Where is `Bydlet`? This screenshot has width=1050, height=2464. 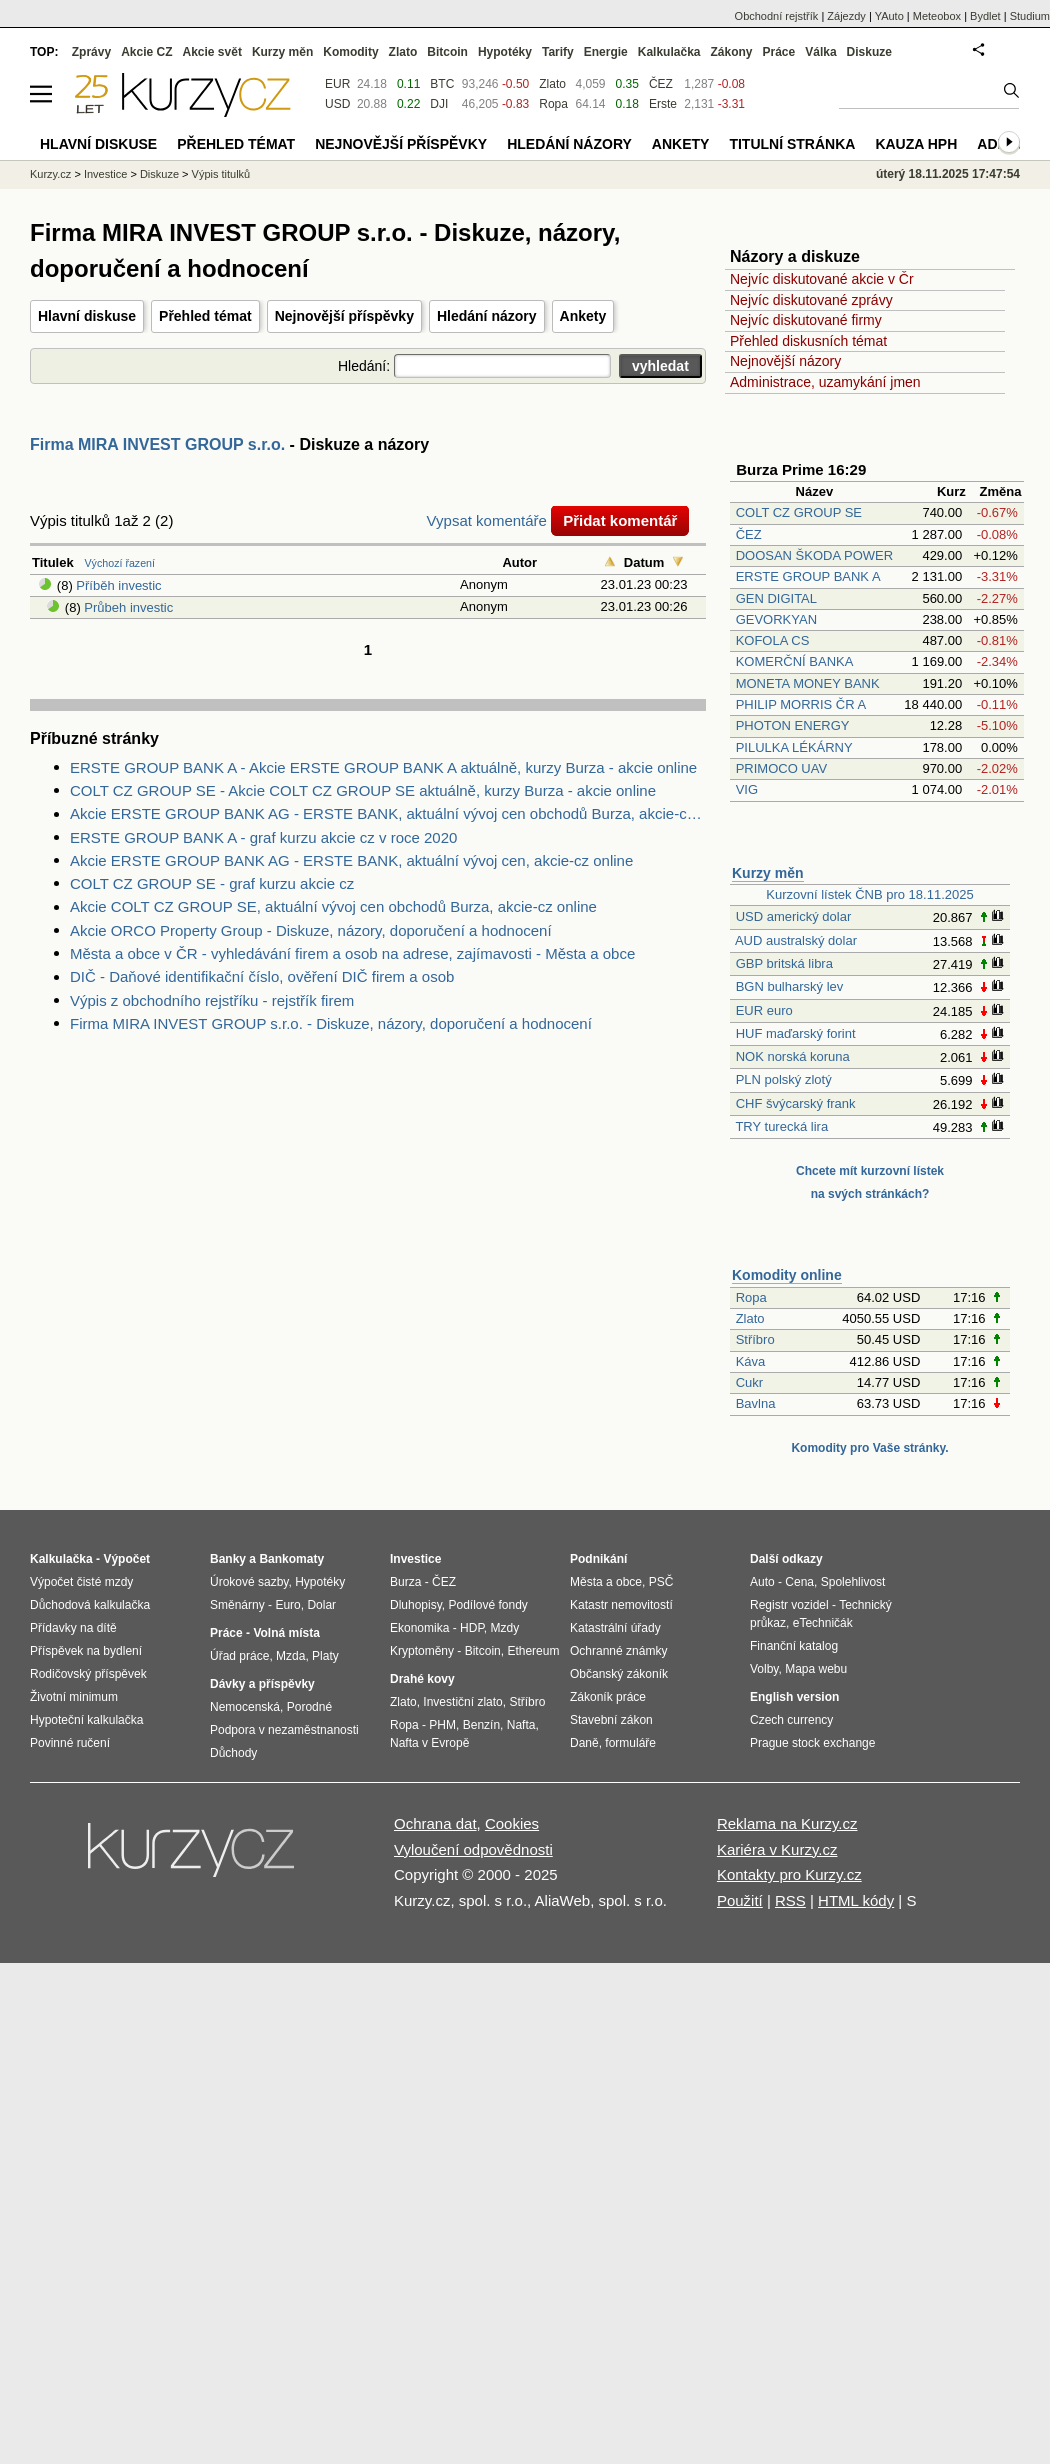
Bydlet is located at coordinates (985, 16).